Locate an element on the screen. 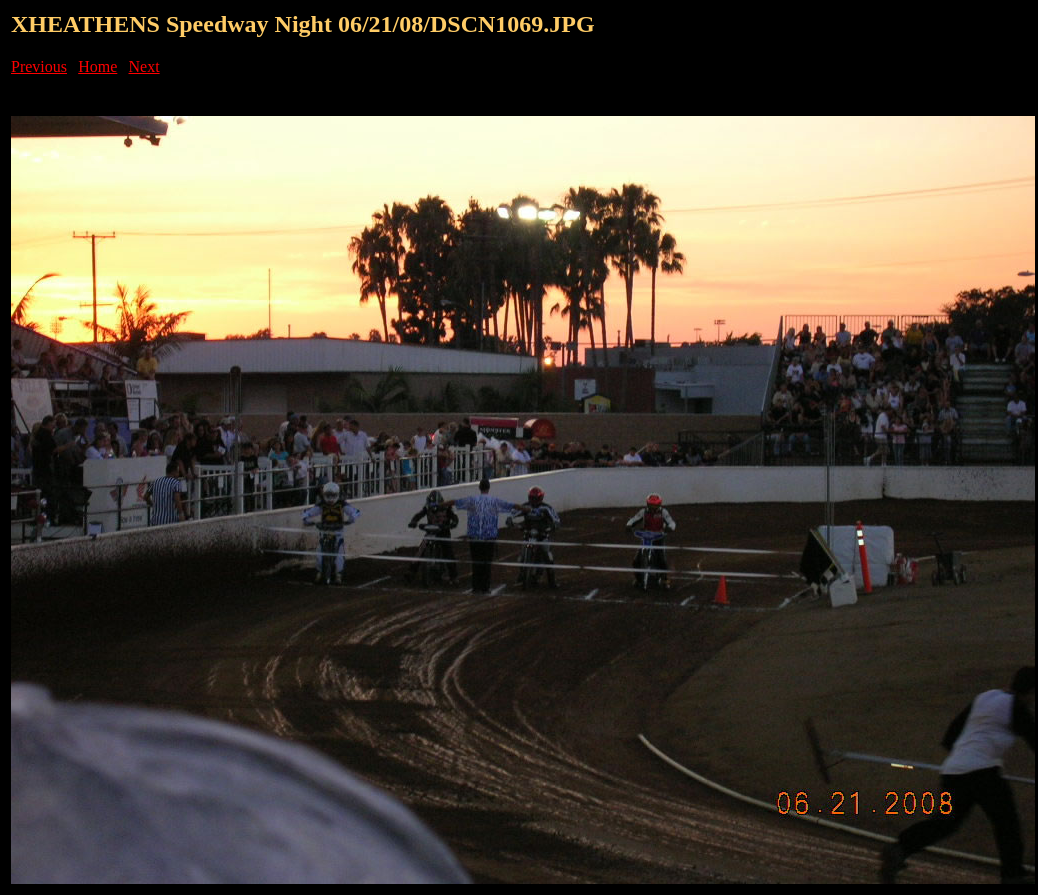  Next is located at coordinates (144, 66).